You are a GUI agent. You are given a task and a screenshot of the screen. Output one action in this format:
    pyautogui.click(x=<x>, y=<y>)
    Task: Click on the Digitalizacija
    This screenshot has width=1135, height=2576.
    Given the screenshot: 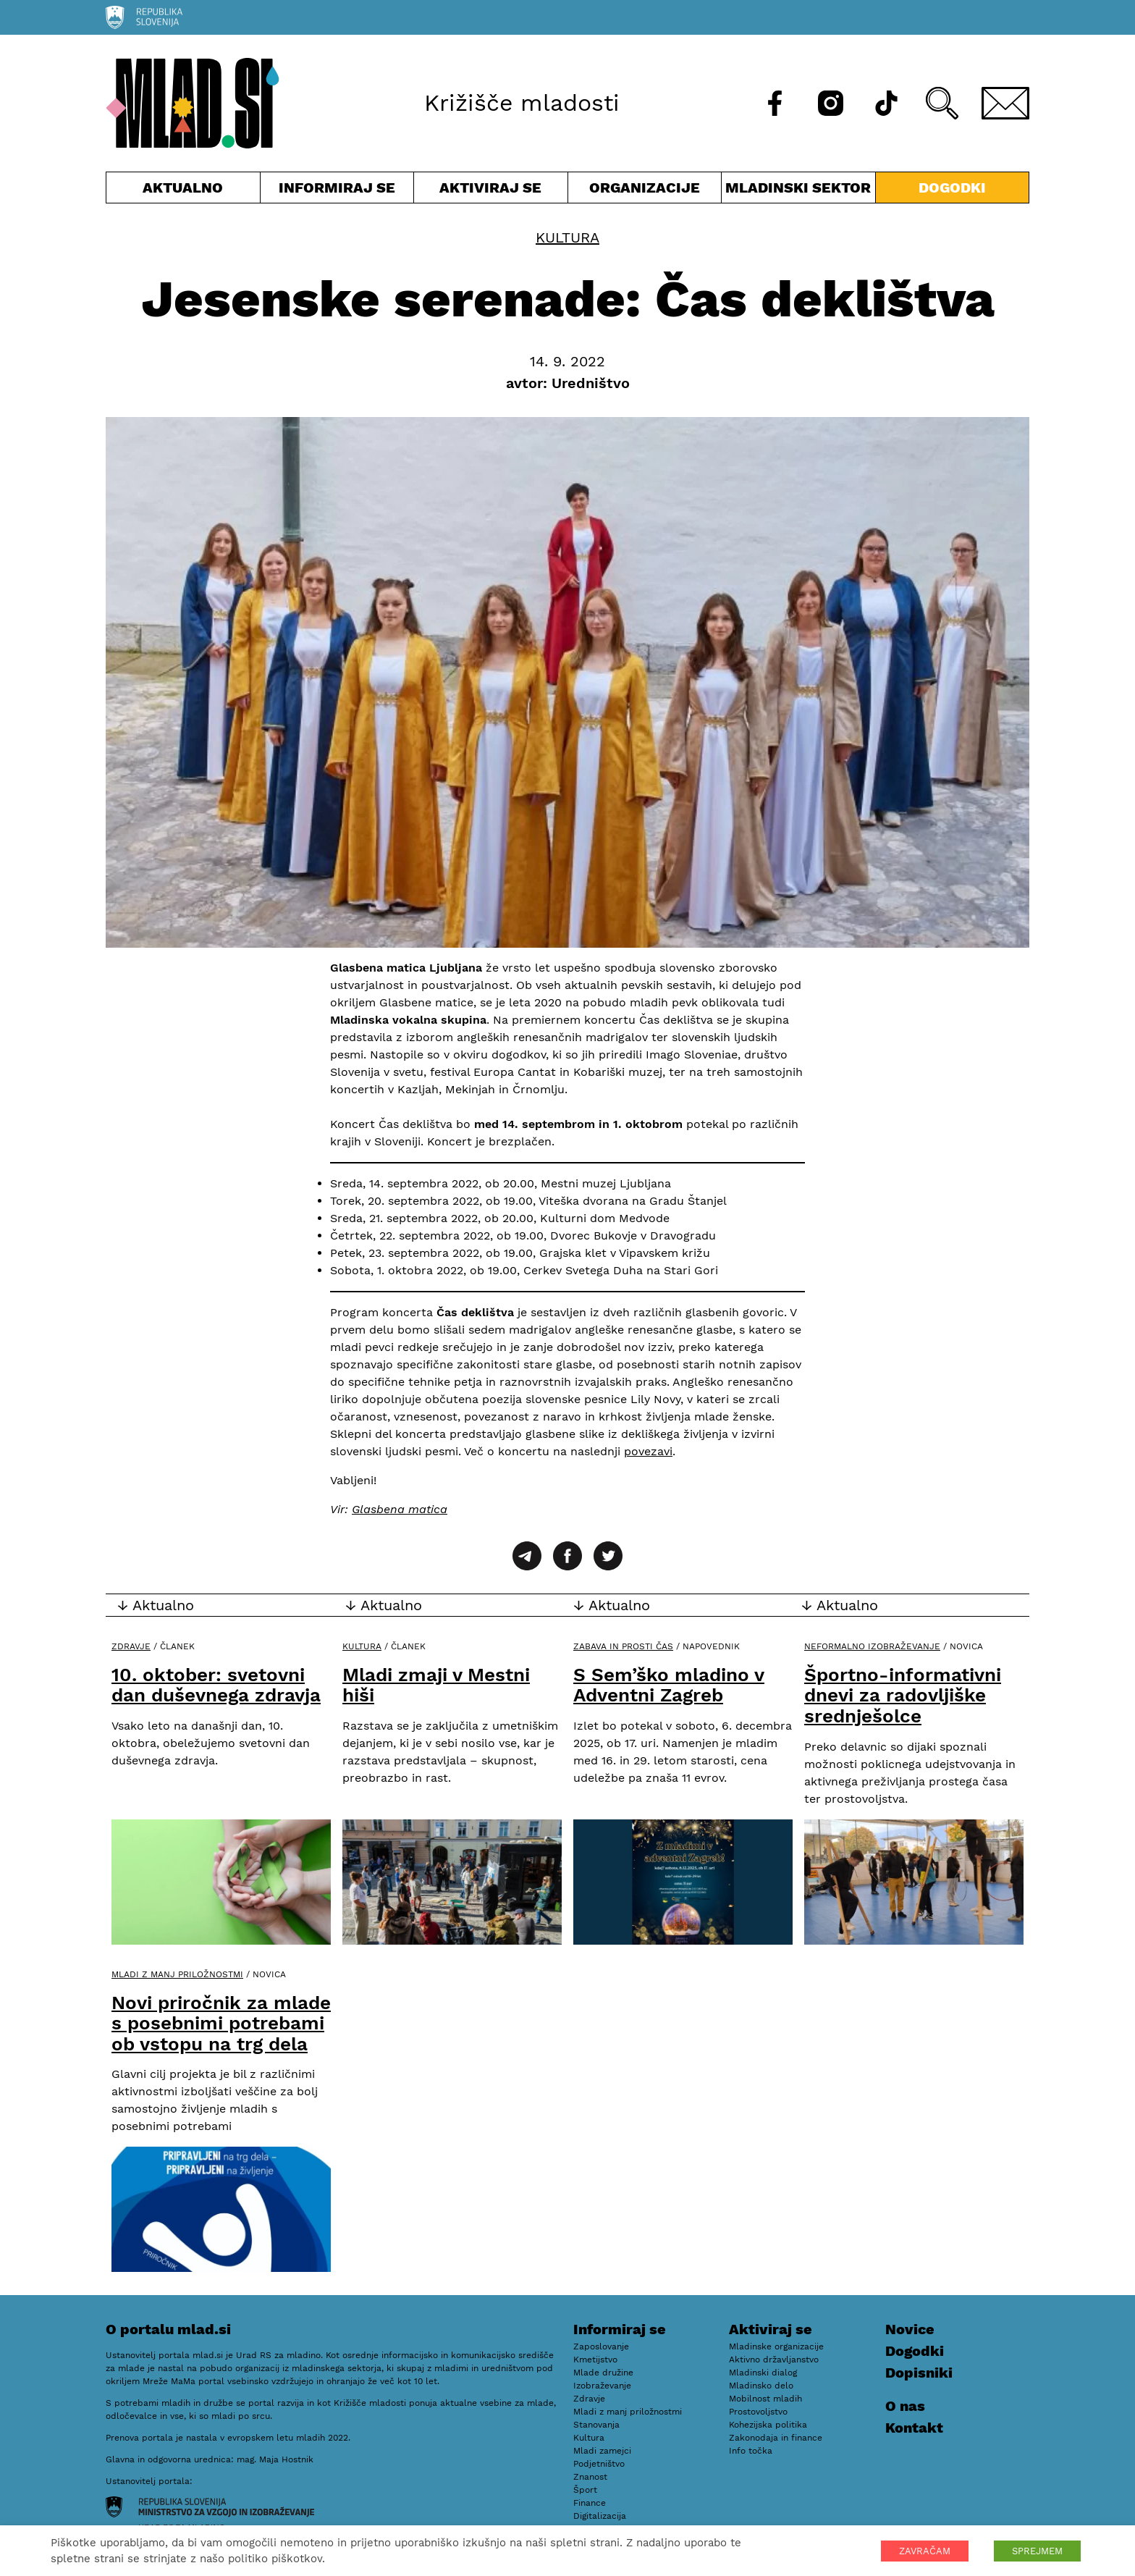 What is the action you would take?
    pyautogui.click(x=599, y=2516)
    